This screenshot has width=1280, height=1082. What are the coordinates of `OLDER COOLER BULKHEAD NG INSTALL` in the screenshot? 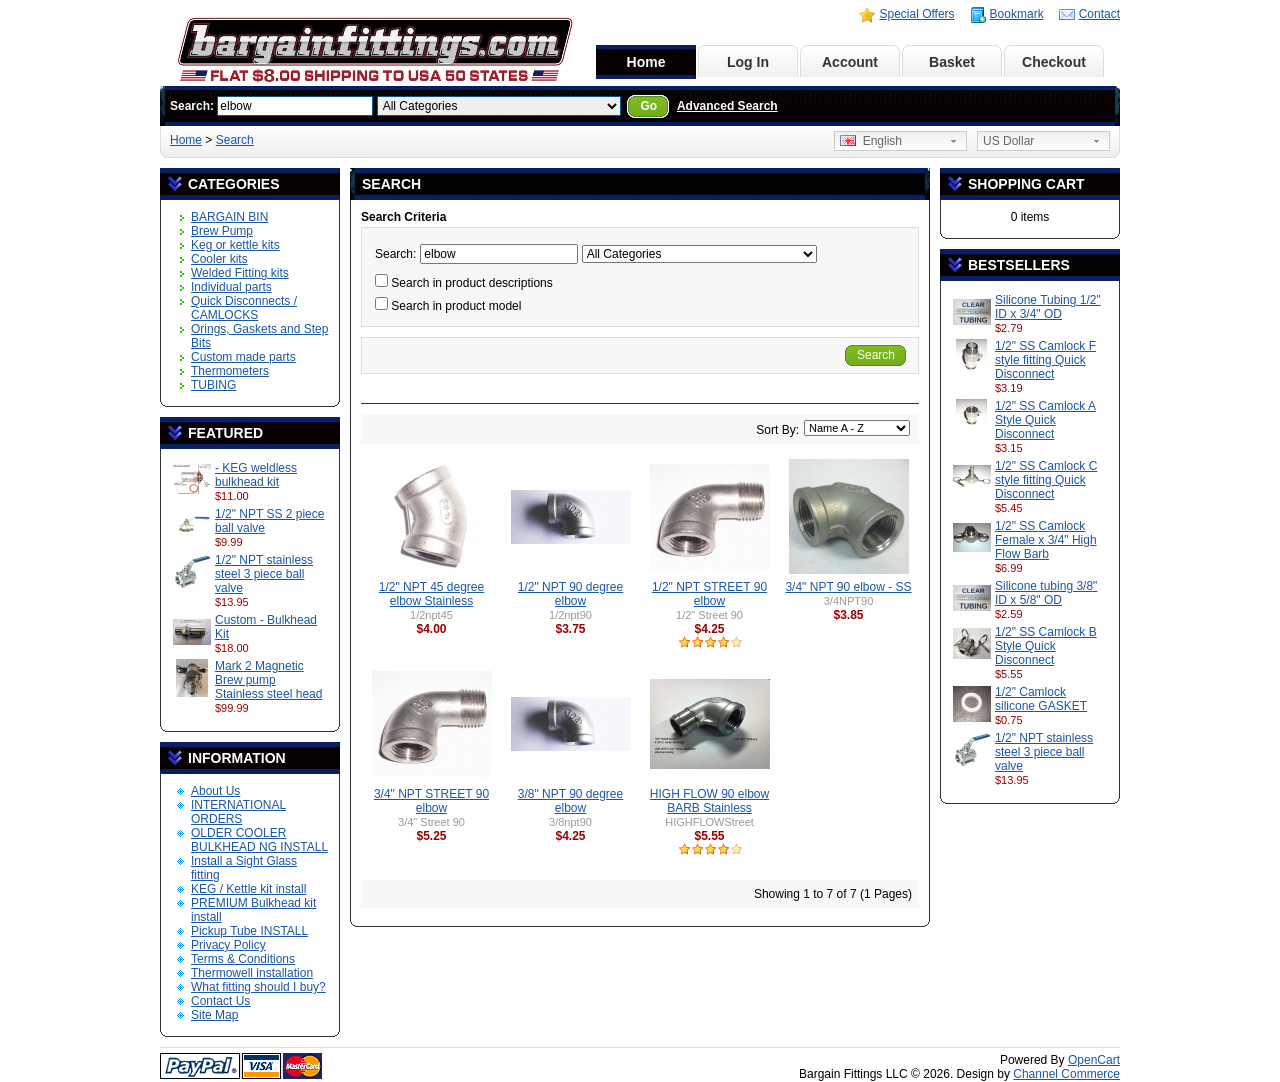 It's located at (259, 840).